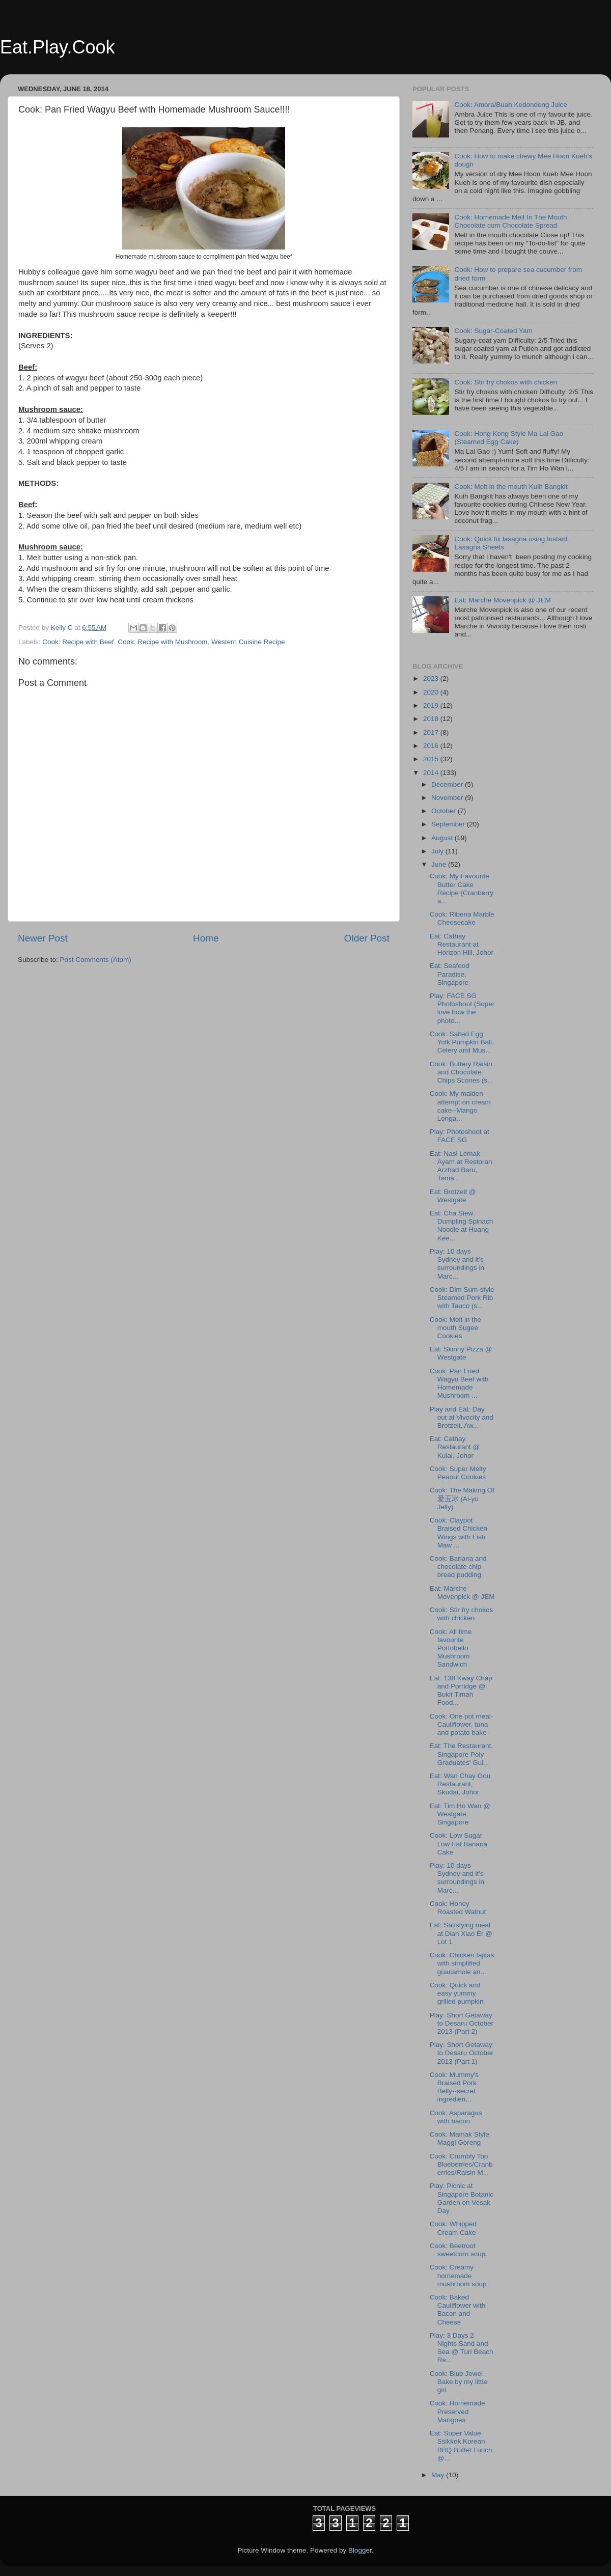  I want to click on September, so click(449, 824).